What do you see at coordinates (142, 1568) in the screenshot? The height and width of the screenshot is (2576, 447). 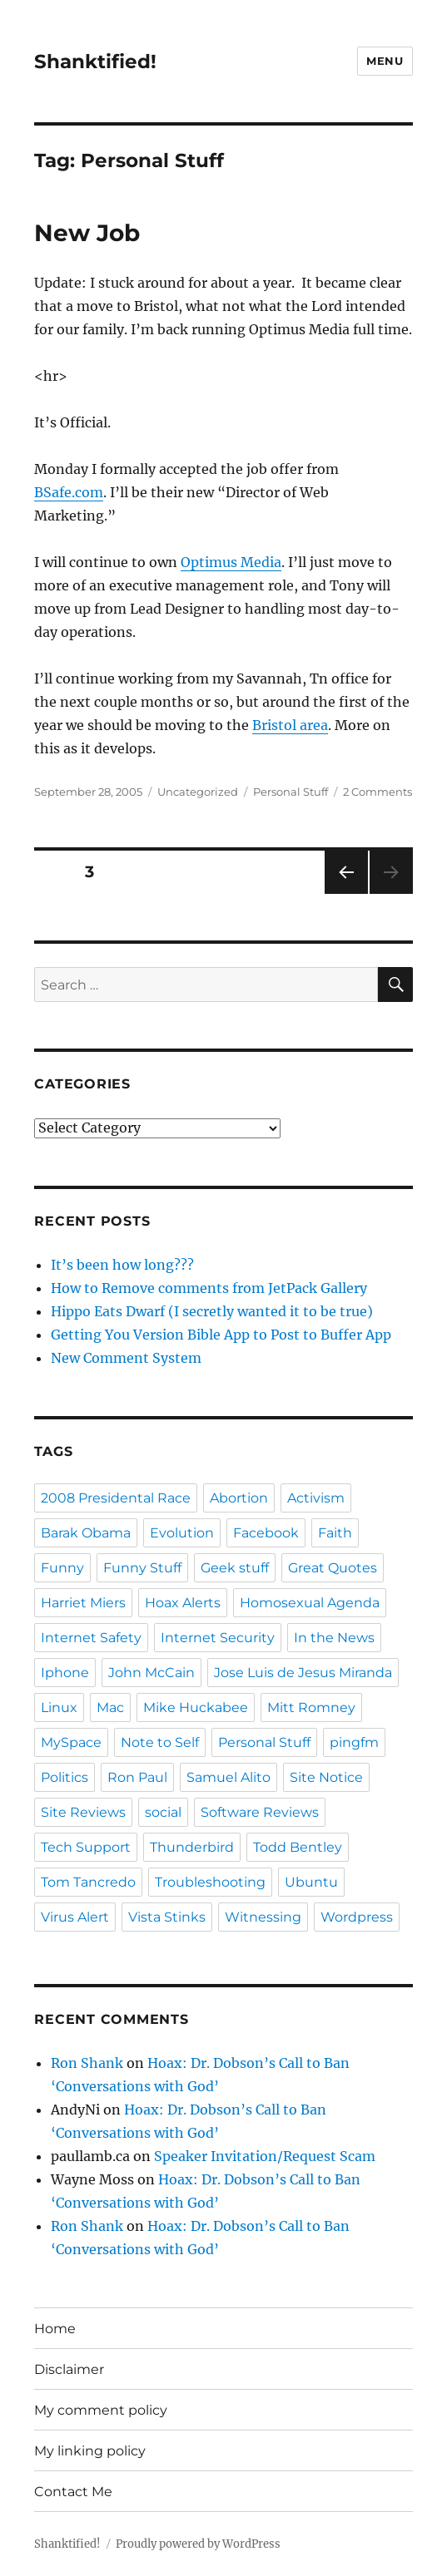 I see `Funny Stuff` at bounding box center [142, 1568].